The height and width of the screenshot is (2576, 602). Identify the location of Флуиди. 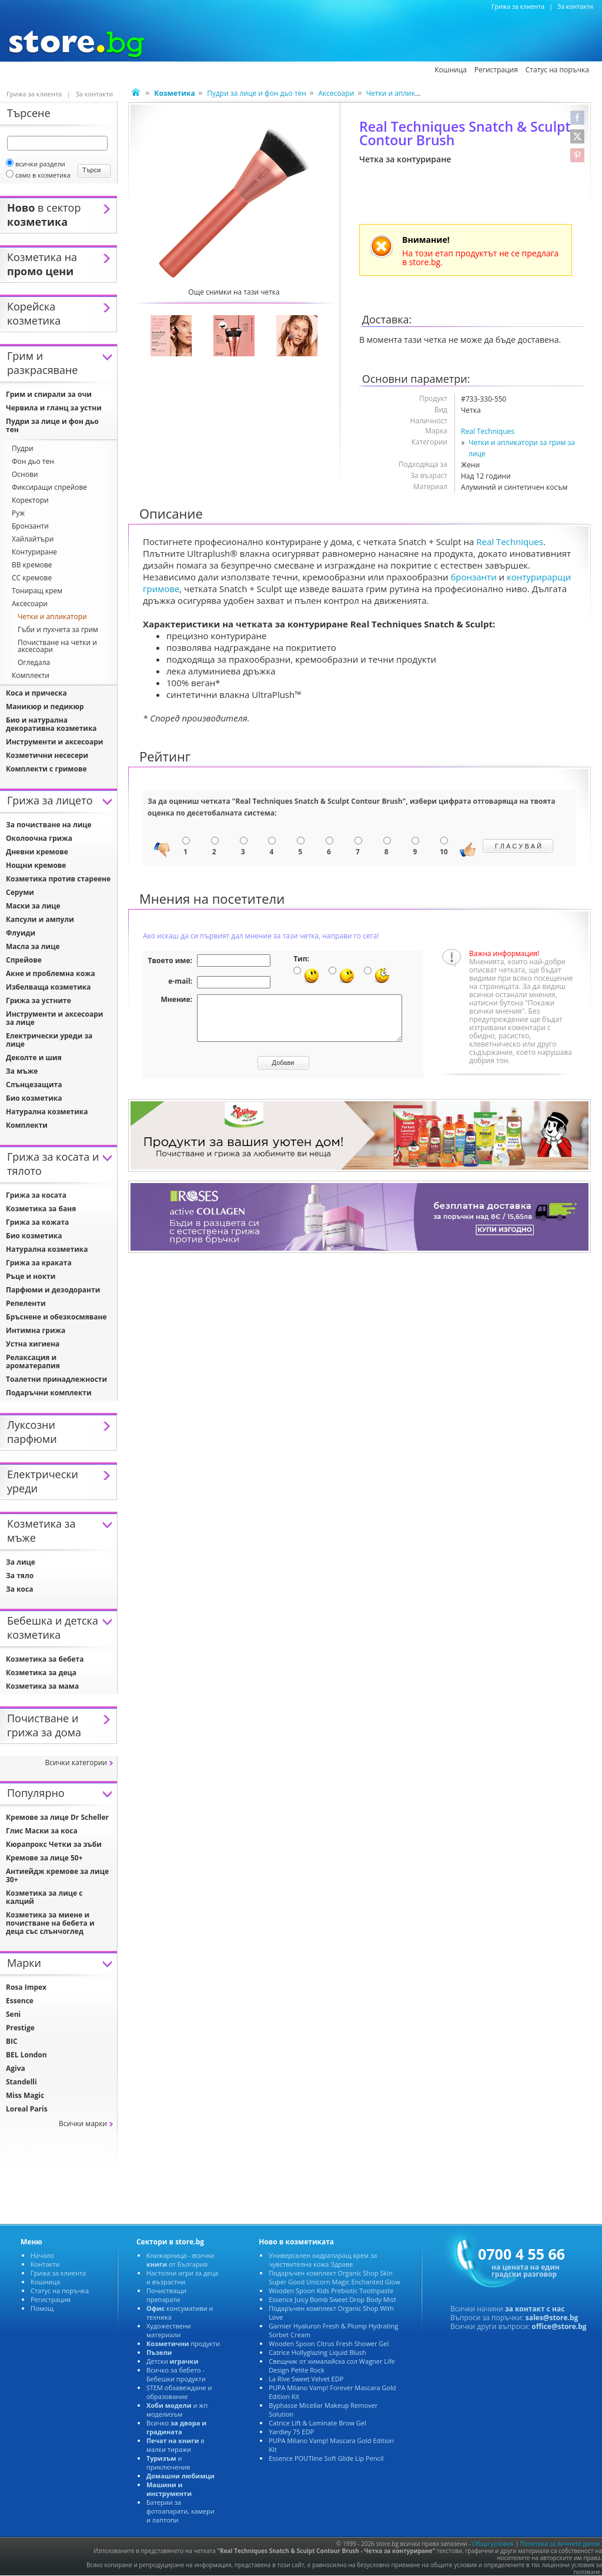
(20, 933).